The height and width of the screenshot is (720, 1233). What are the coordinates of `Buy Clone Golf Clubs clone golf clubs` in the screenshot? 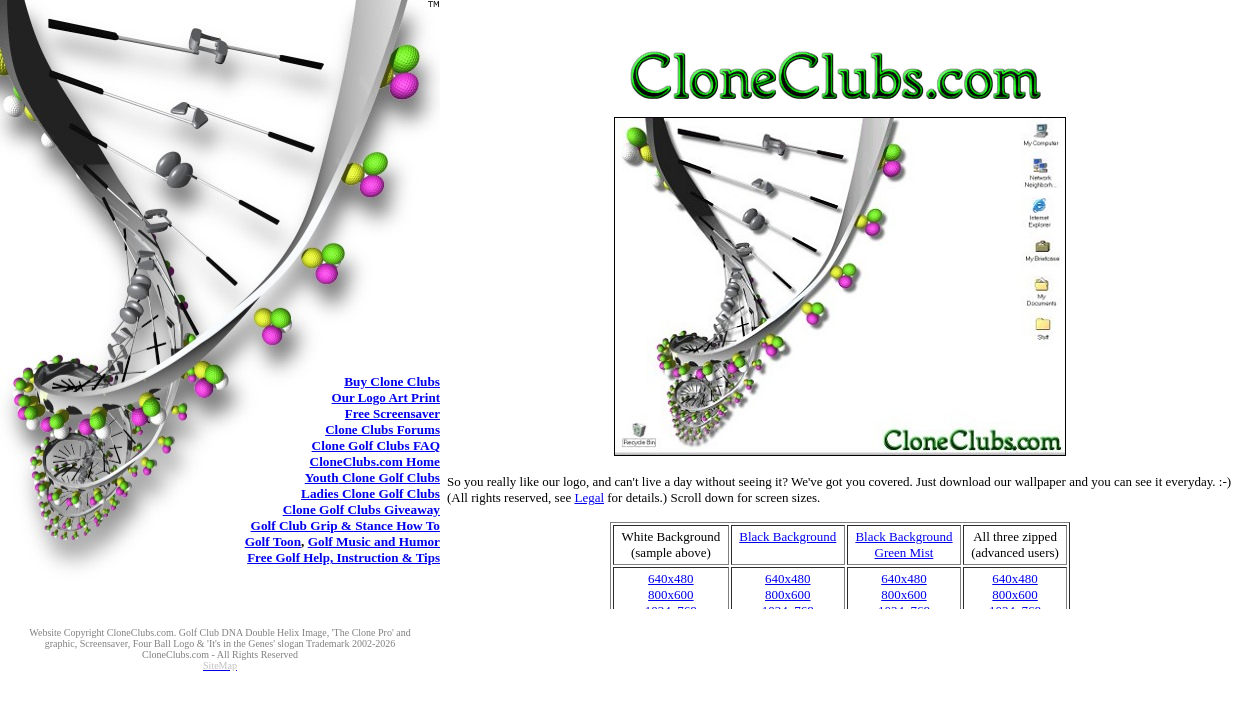 It's located at (840, 354).